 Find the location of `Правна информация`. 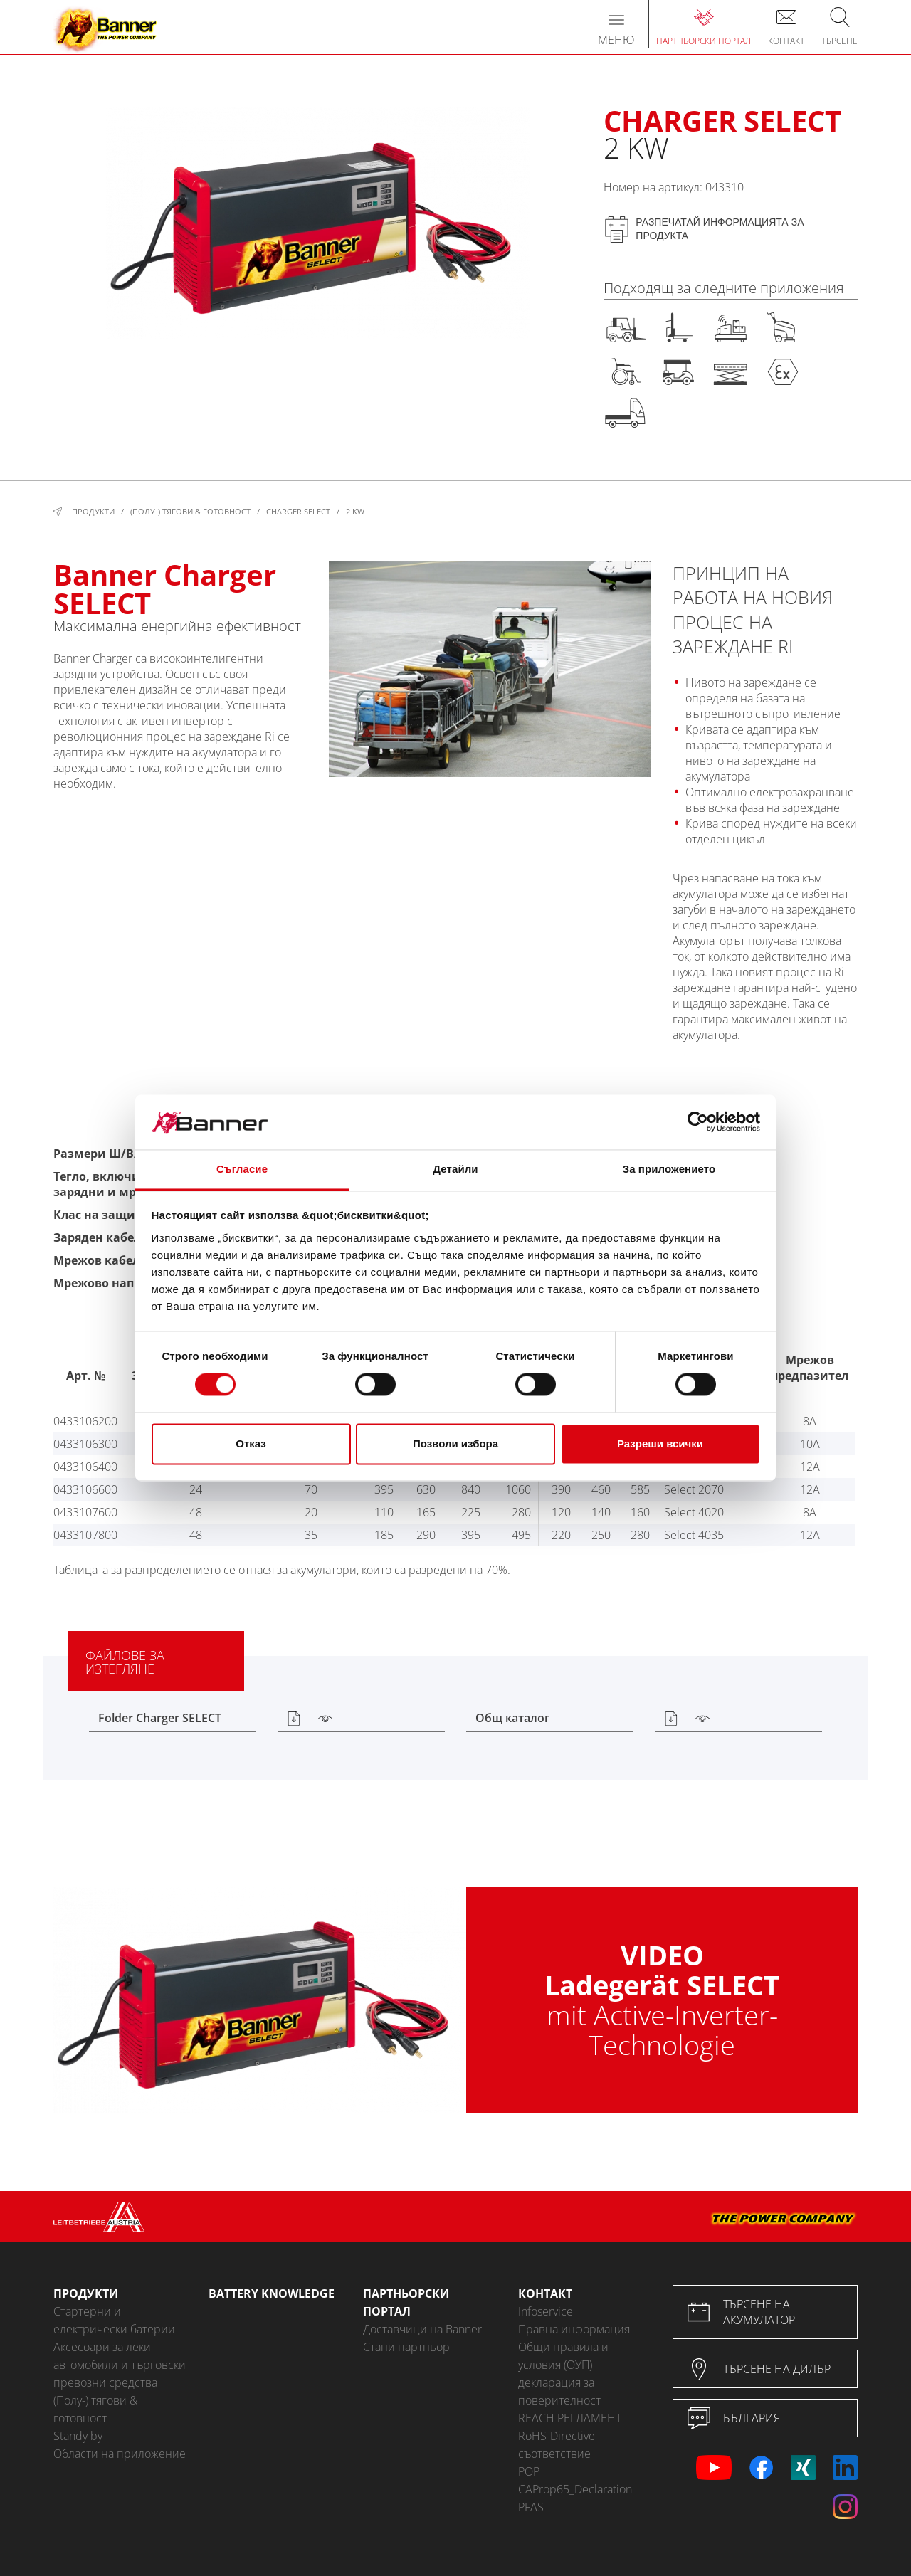

Правна информация is located at coordinates (574, 2329).